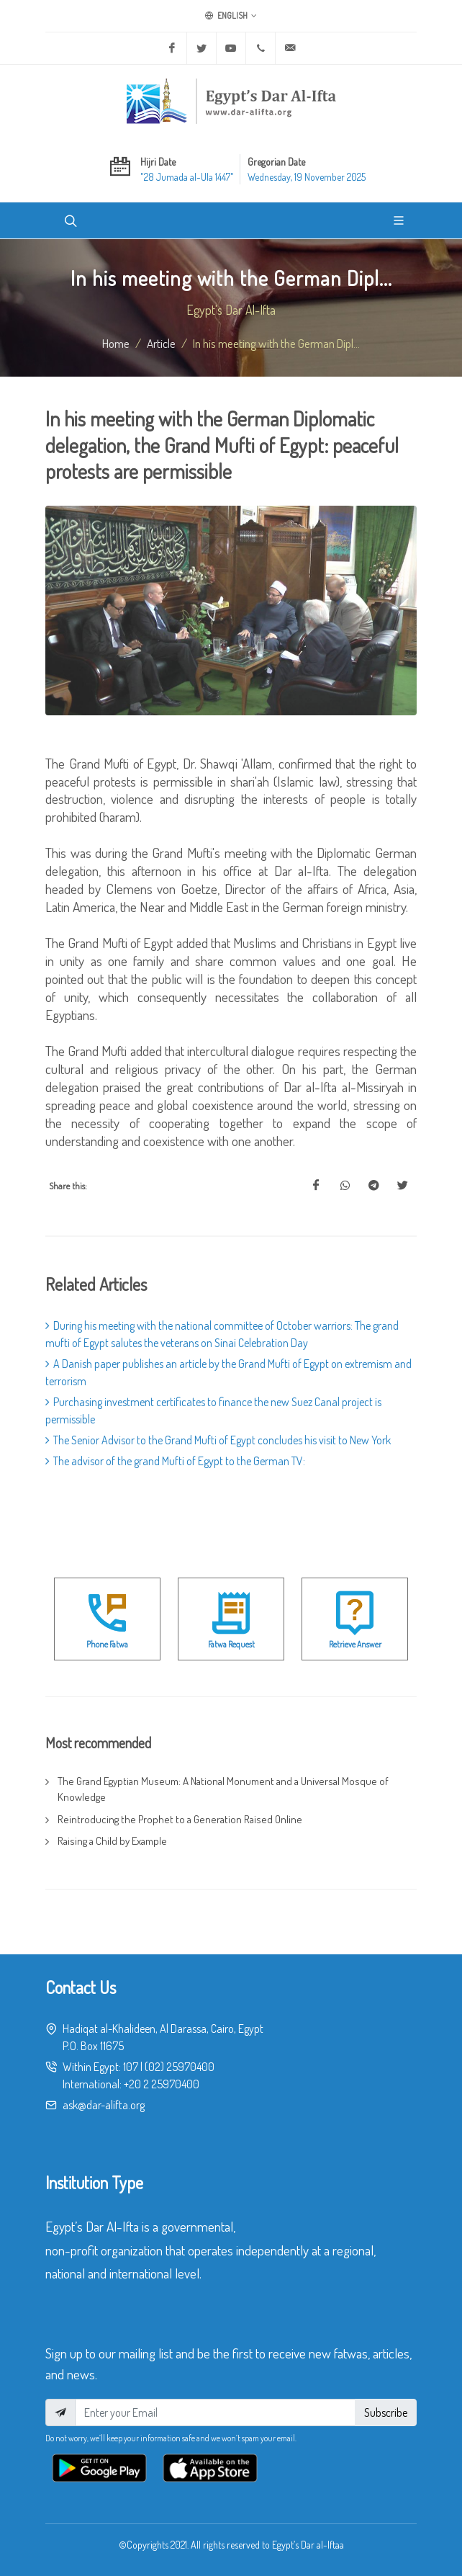 This screenshot has width=462, height=2576. Describe the element at coordinates (231, 16) in the screenshot. I see `English` at that location.